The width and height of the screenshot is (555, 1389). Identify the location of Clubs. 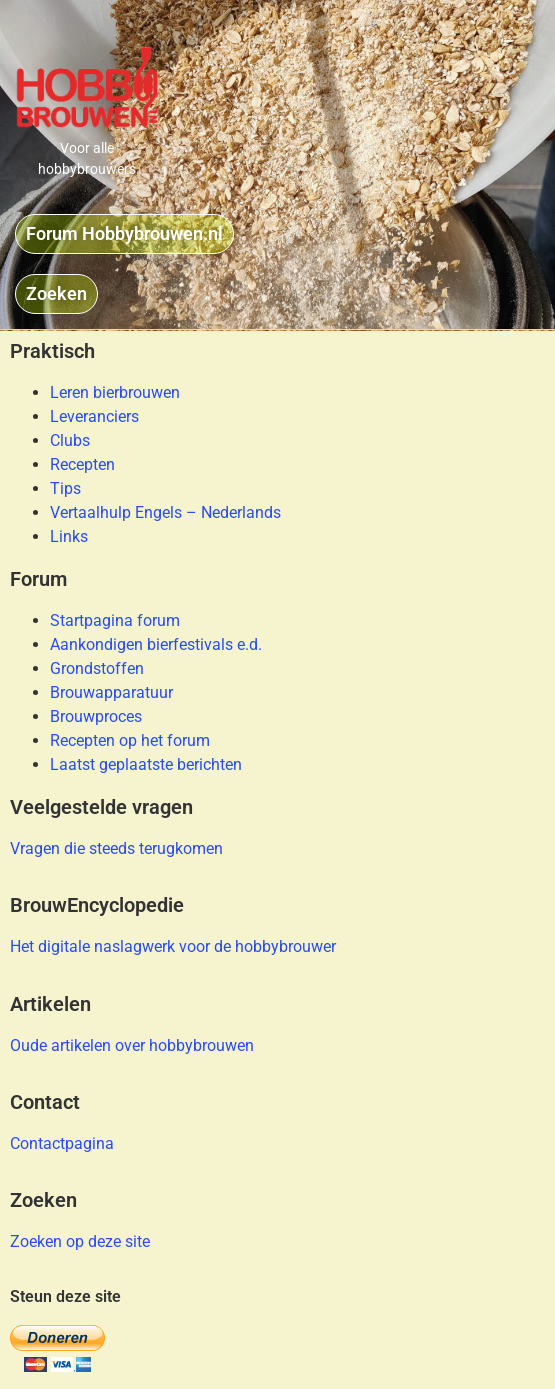
(70, 440).